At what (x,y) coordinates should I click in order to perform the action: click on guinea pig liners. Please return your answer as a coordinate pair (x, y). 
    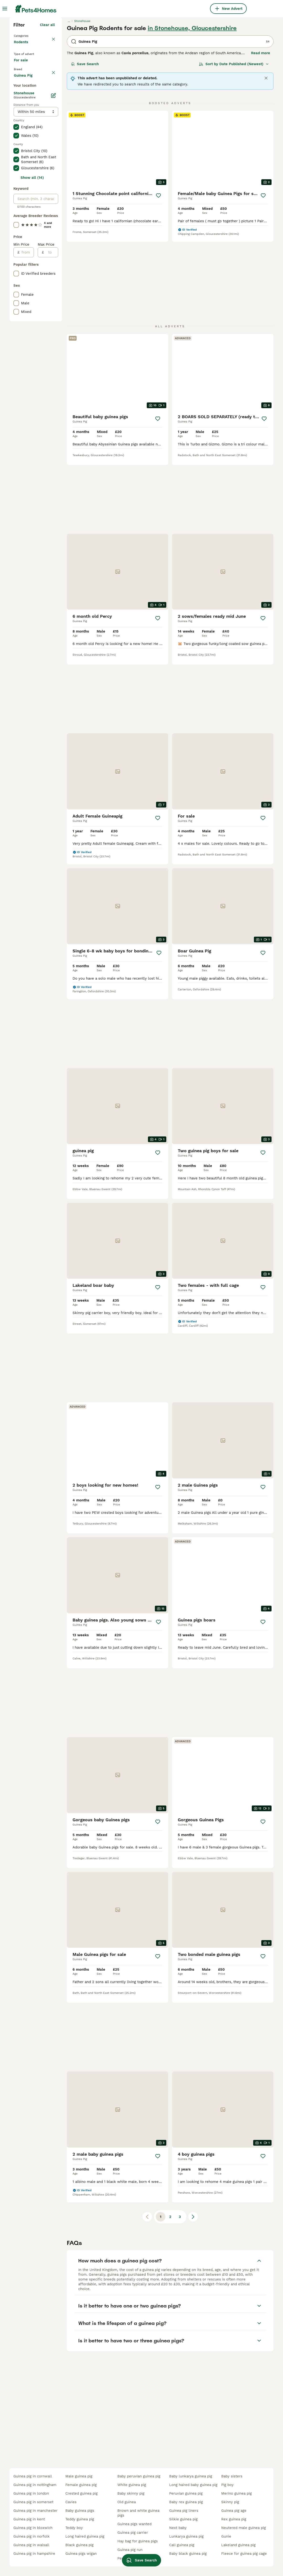
    Looking at the image, I should click on (183, 2510).